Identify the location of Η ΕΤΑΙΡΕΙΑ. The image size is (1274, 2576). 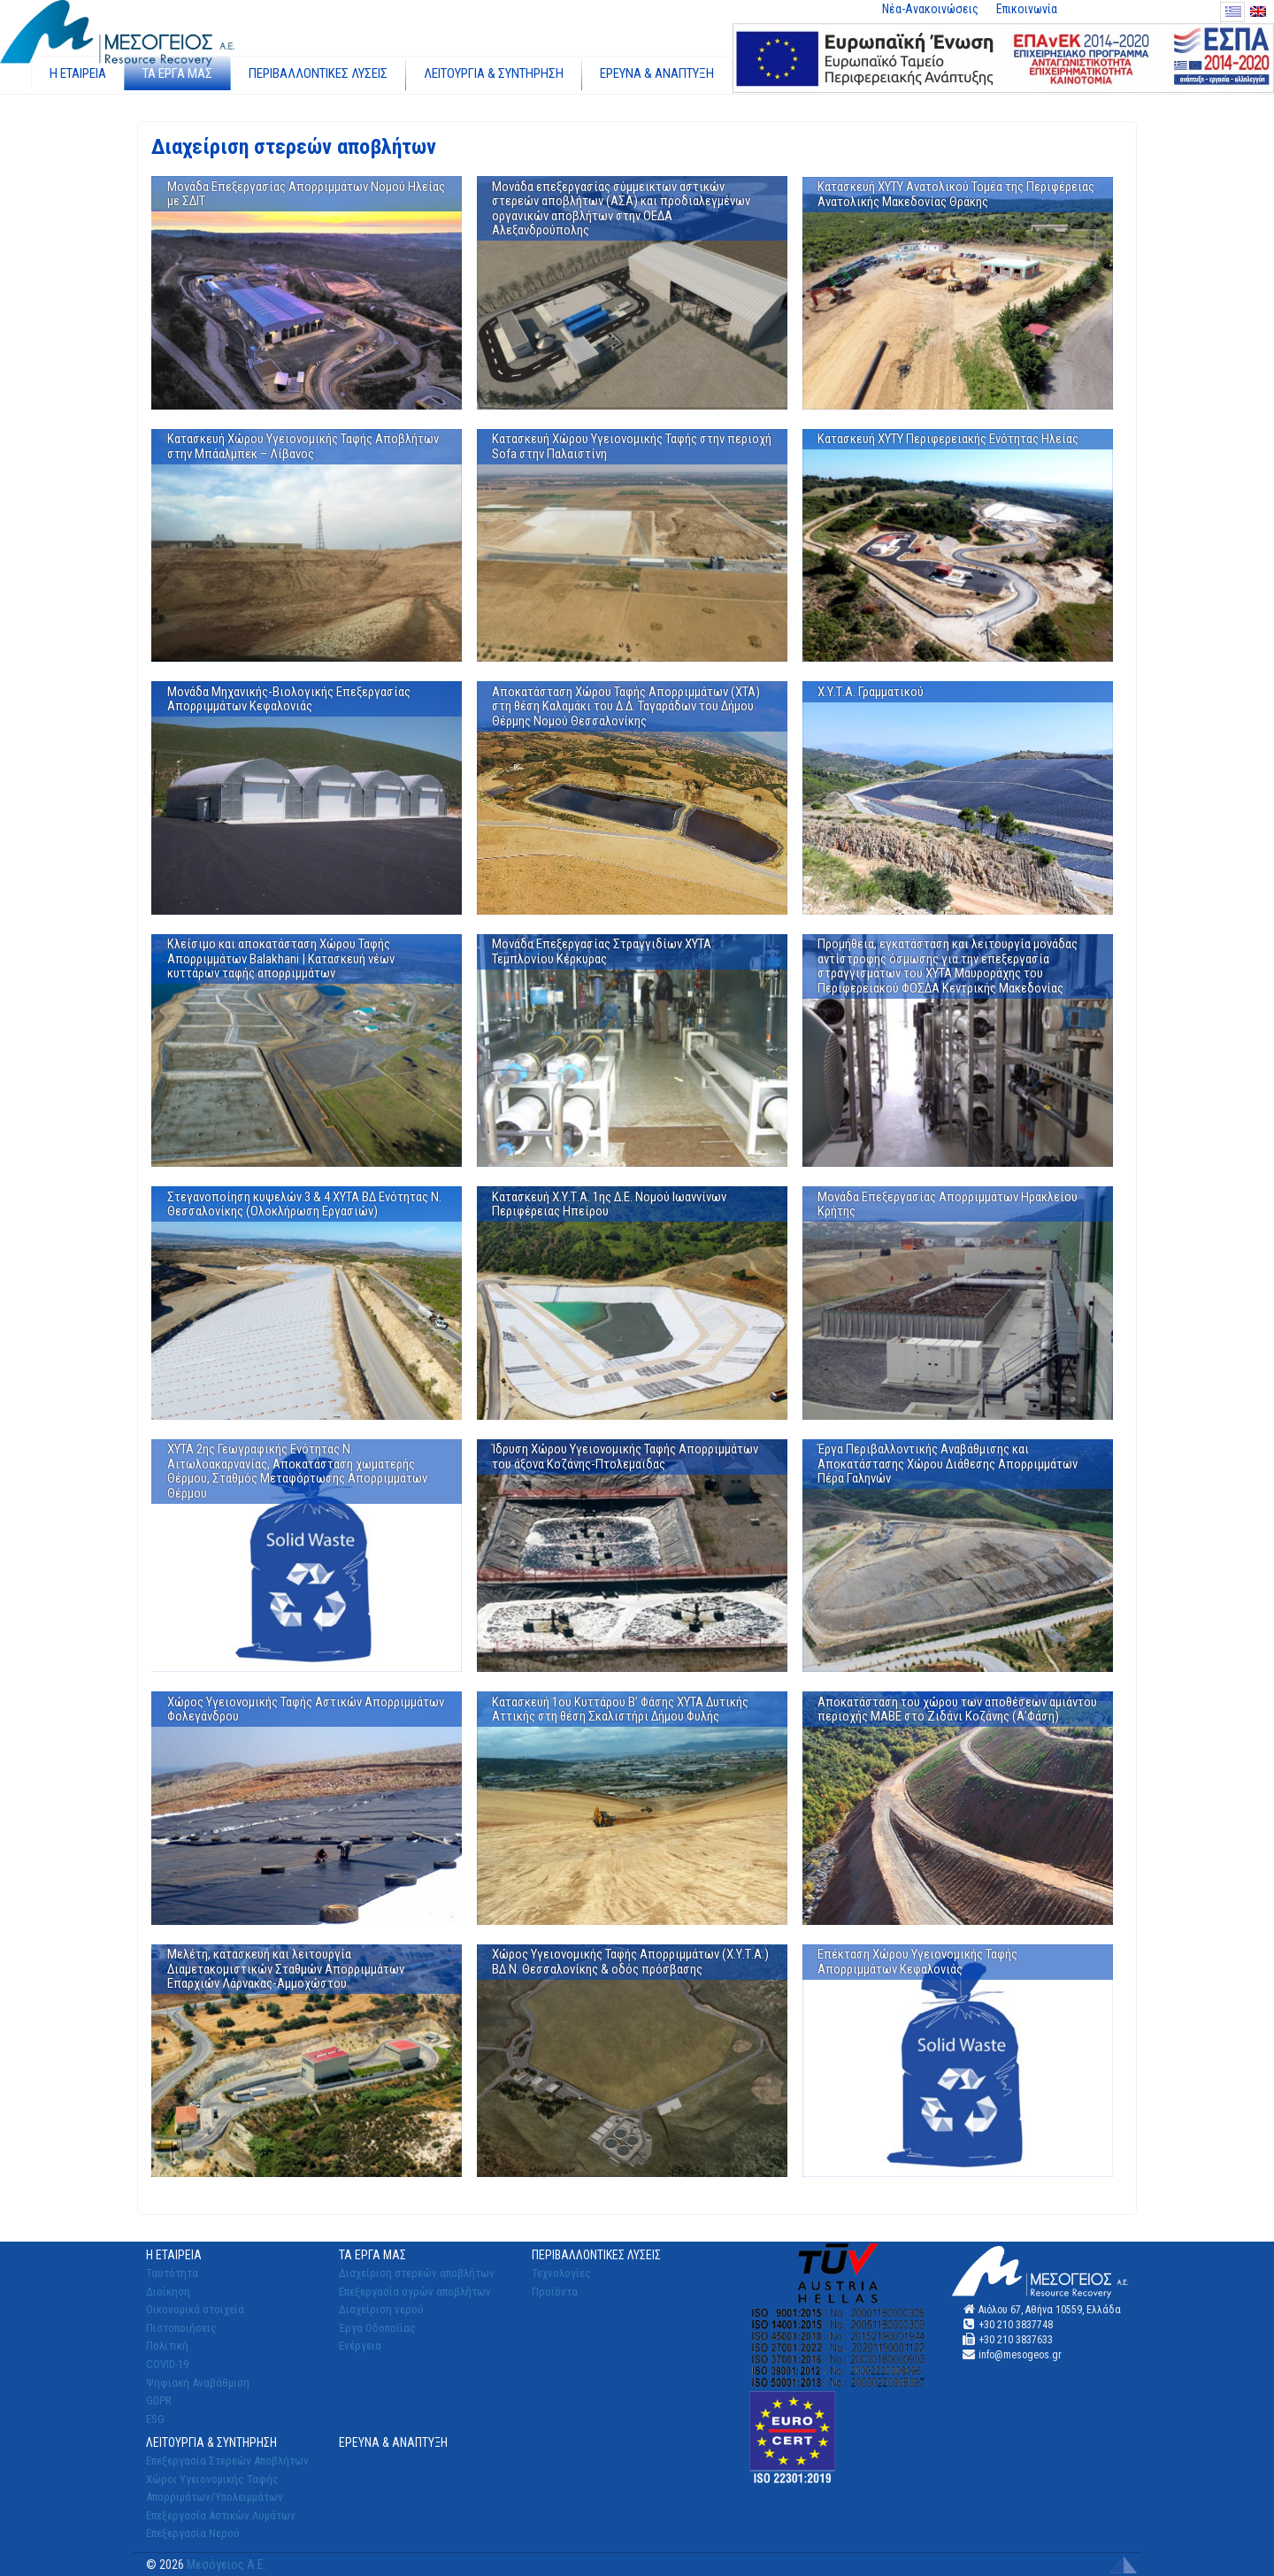
(78, 73).